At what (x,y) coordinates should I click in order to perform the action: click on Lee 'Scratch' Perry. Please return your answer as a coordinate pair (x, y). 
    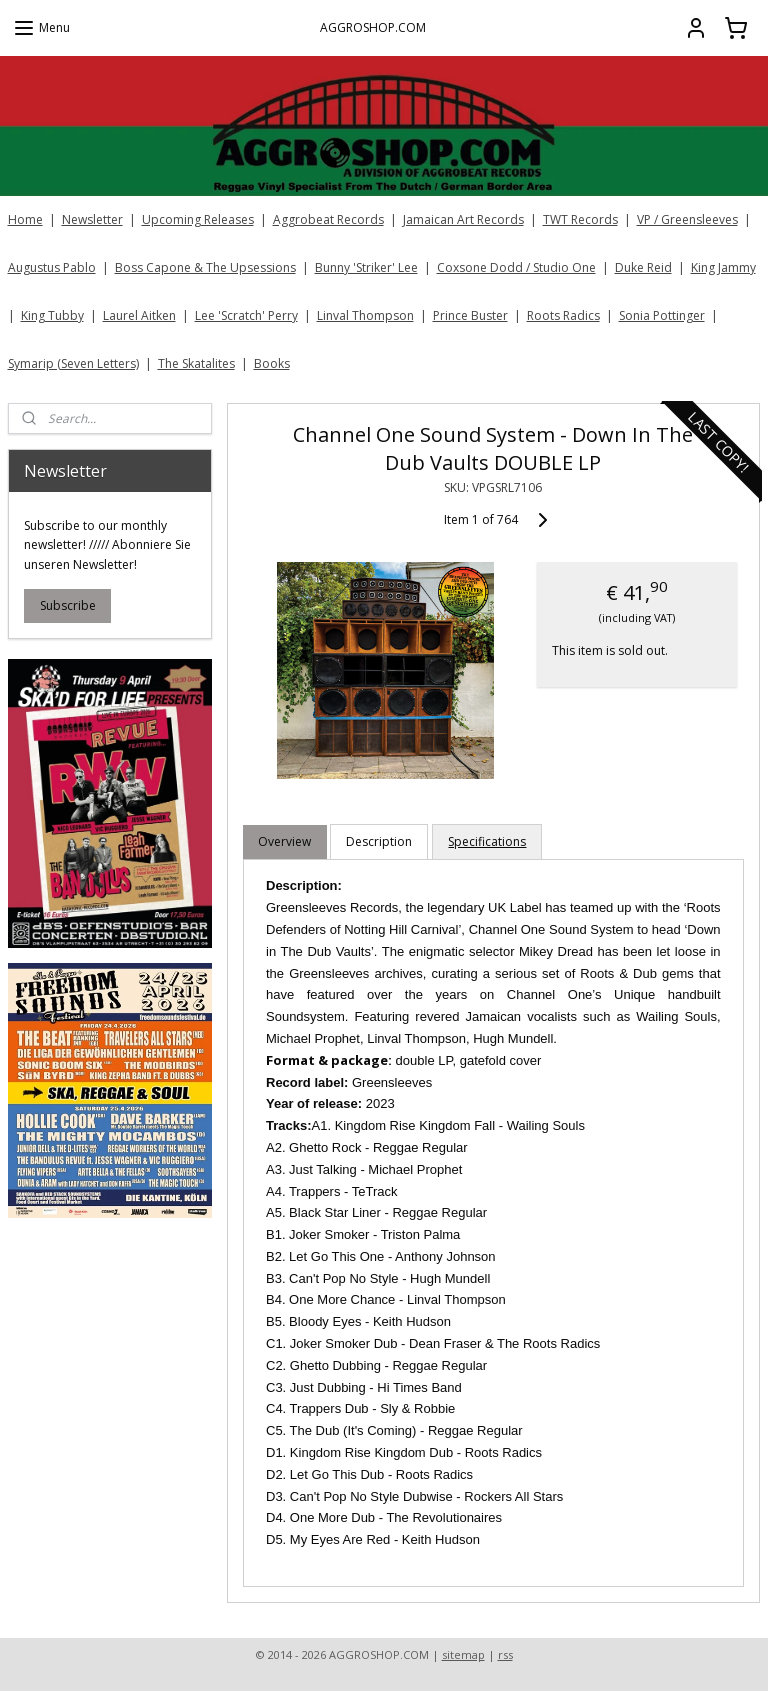
    Looking at the image, I should click on (246, 315).